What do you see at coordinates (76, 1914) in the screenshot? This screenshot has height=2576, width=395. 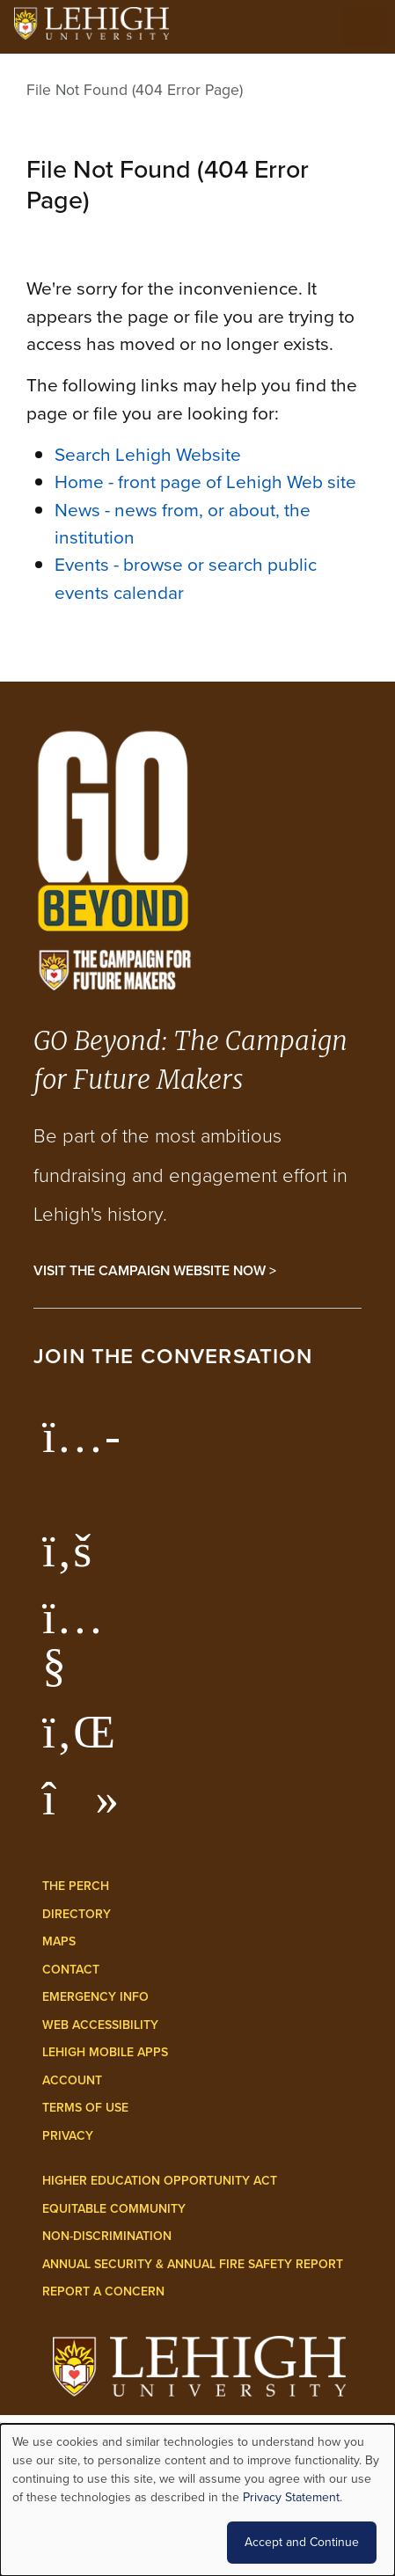 I see `Directory` at bounding box center [76, 1914].